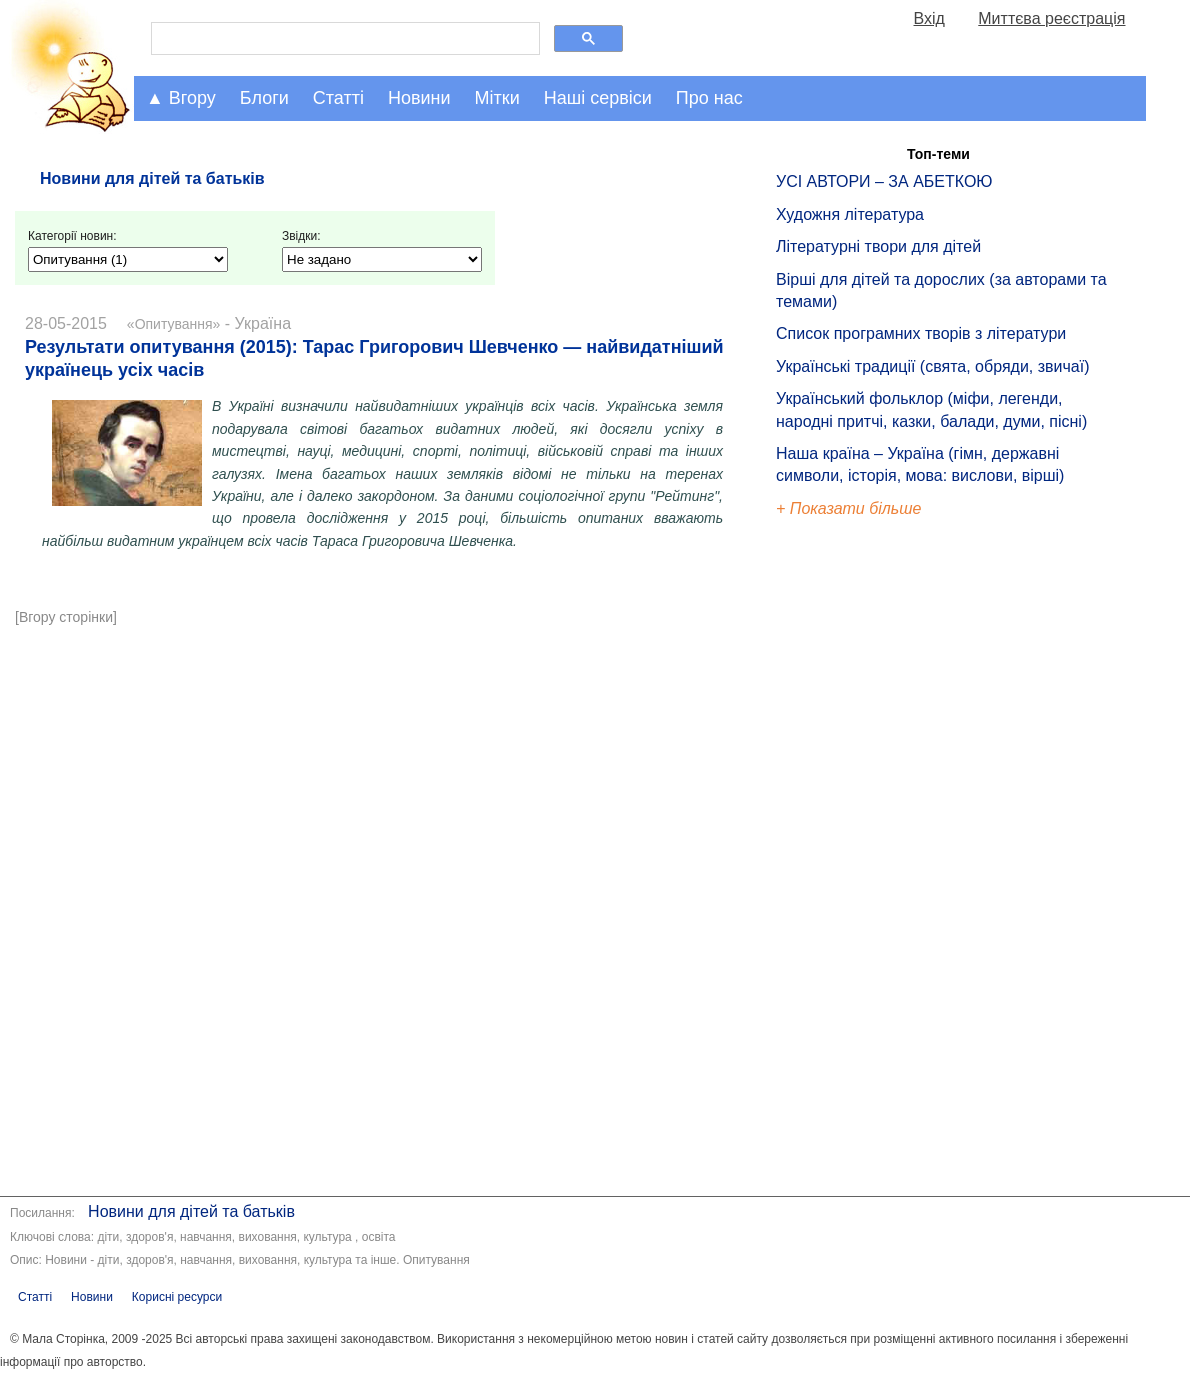 The width and height of the screenshot is (1190, 1399). I want to click on Новини, so click(419, 98).